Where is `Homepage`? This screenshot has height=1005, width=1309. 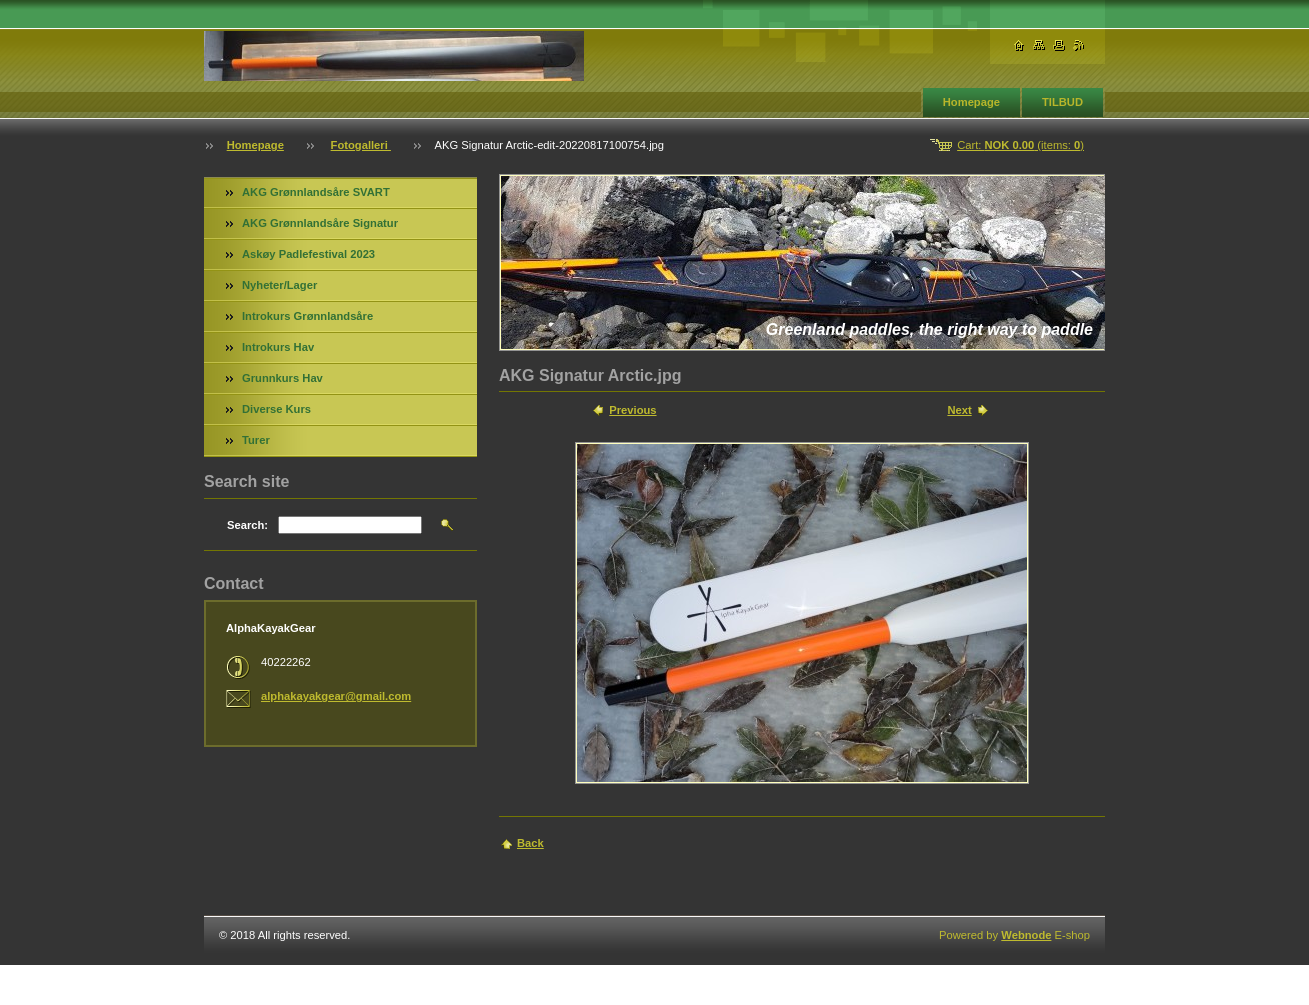 Homepage is located at coordinates (971, 102).